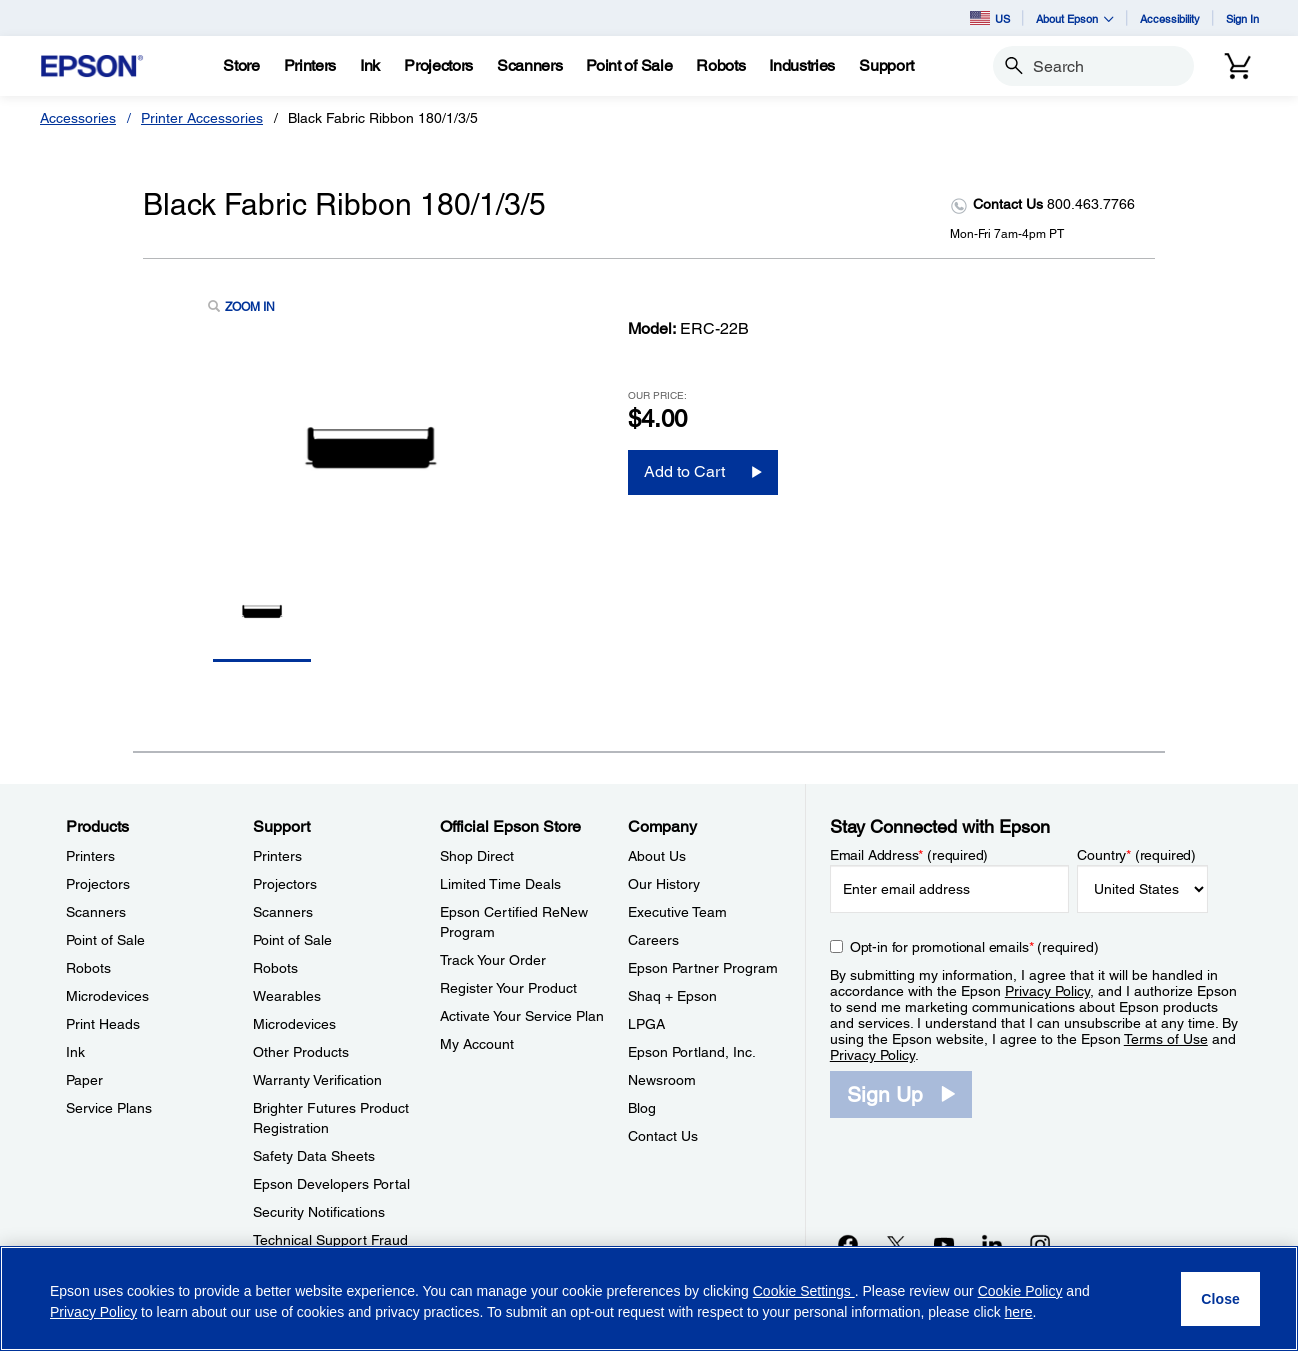  I want to click on [YouTubeopens in a new window], so click(944, 1244).